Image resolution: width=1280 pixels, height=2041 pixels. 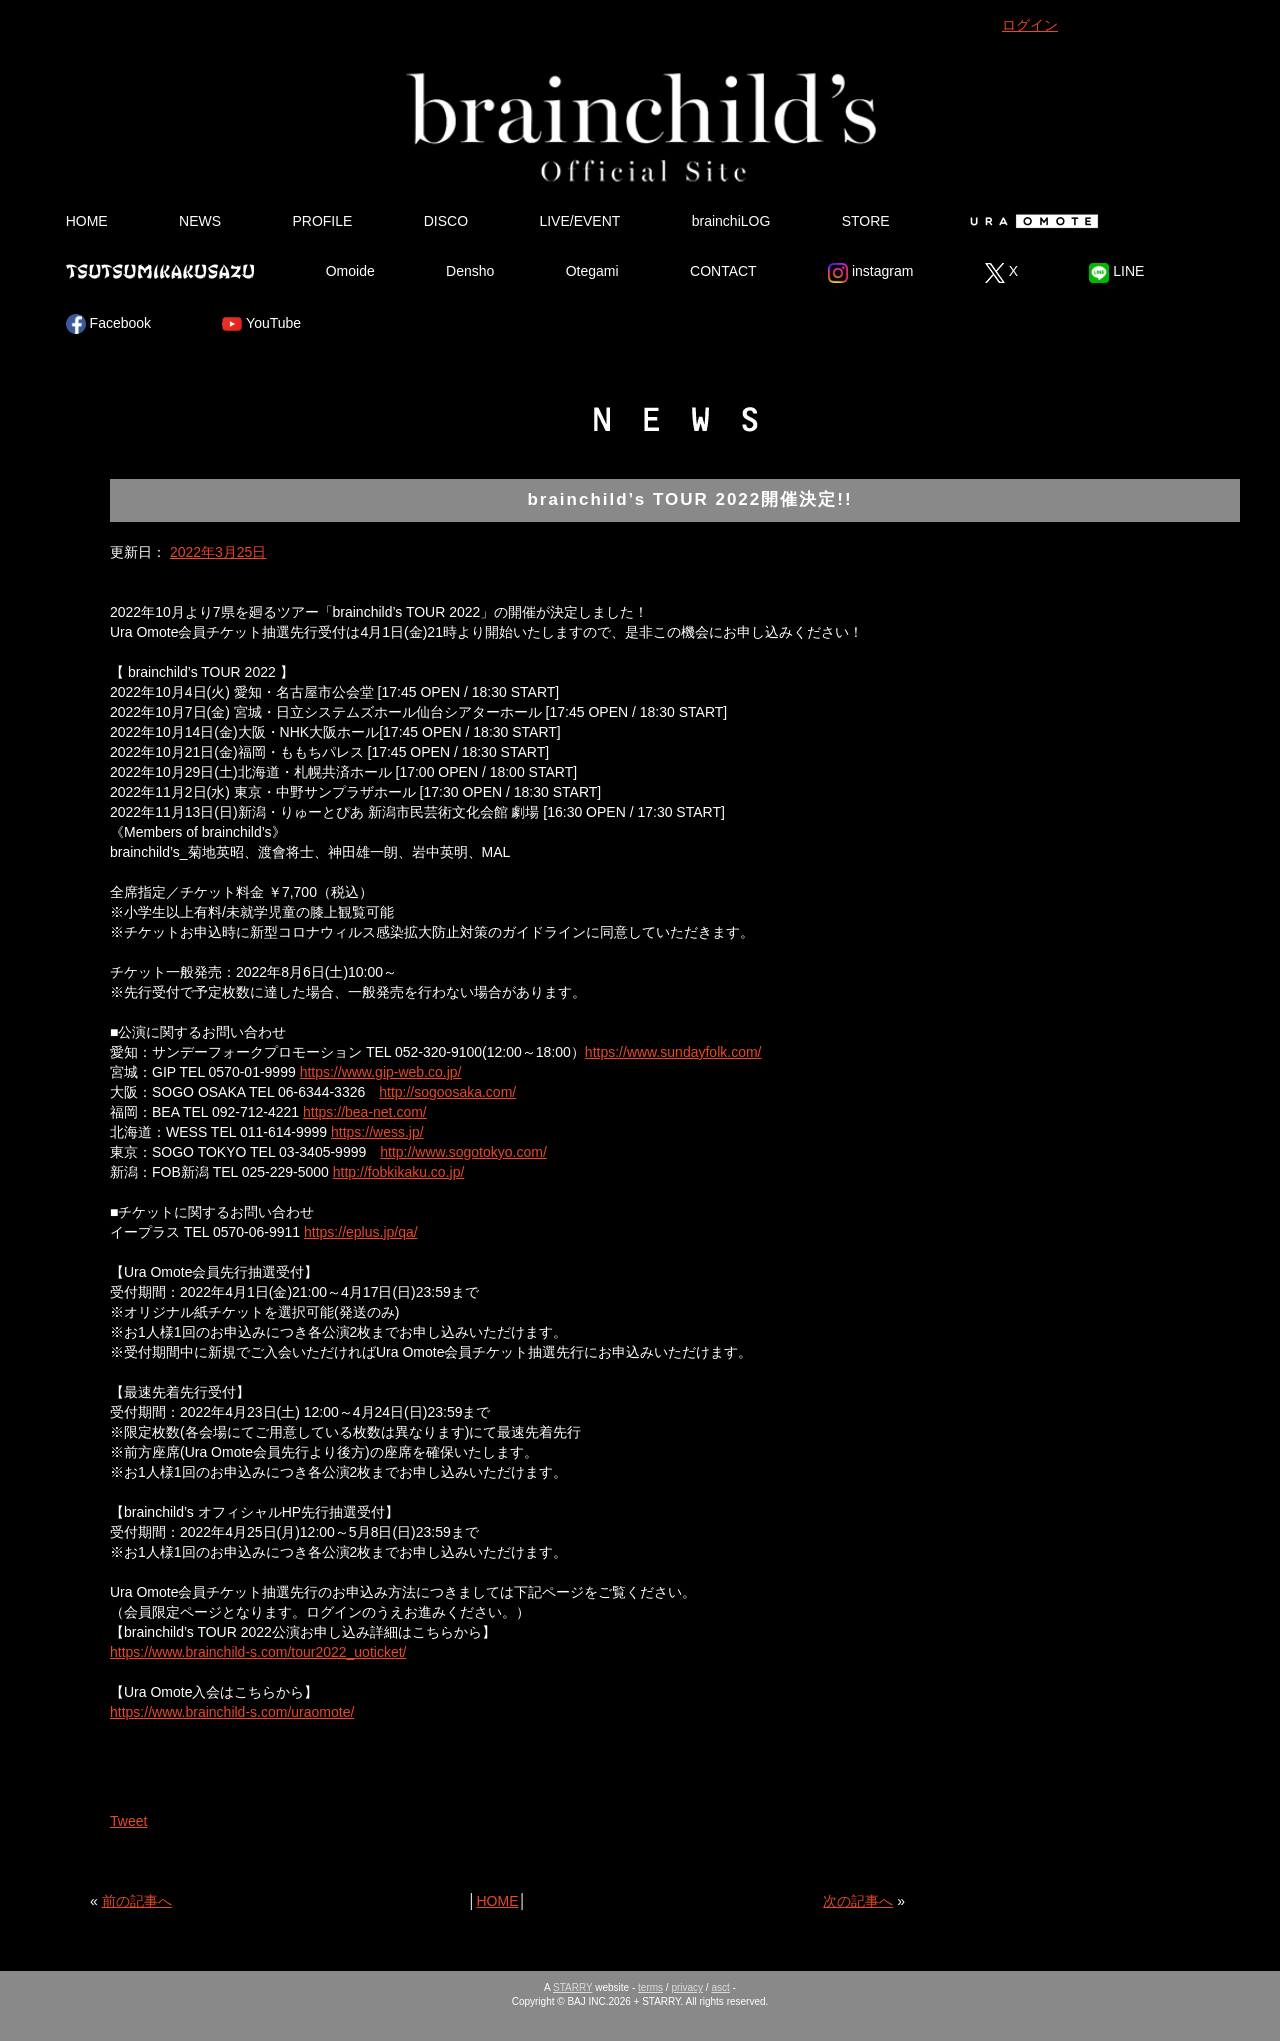 I want to click on terms, so click(x=650, y=1987).